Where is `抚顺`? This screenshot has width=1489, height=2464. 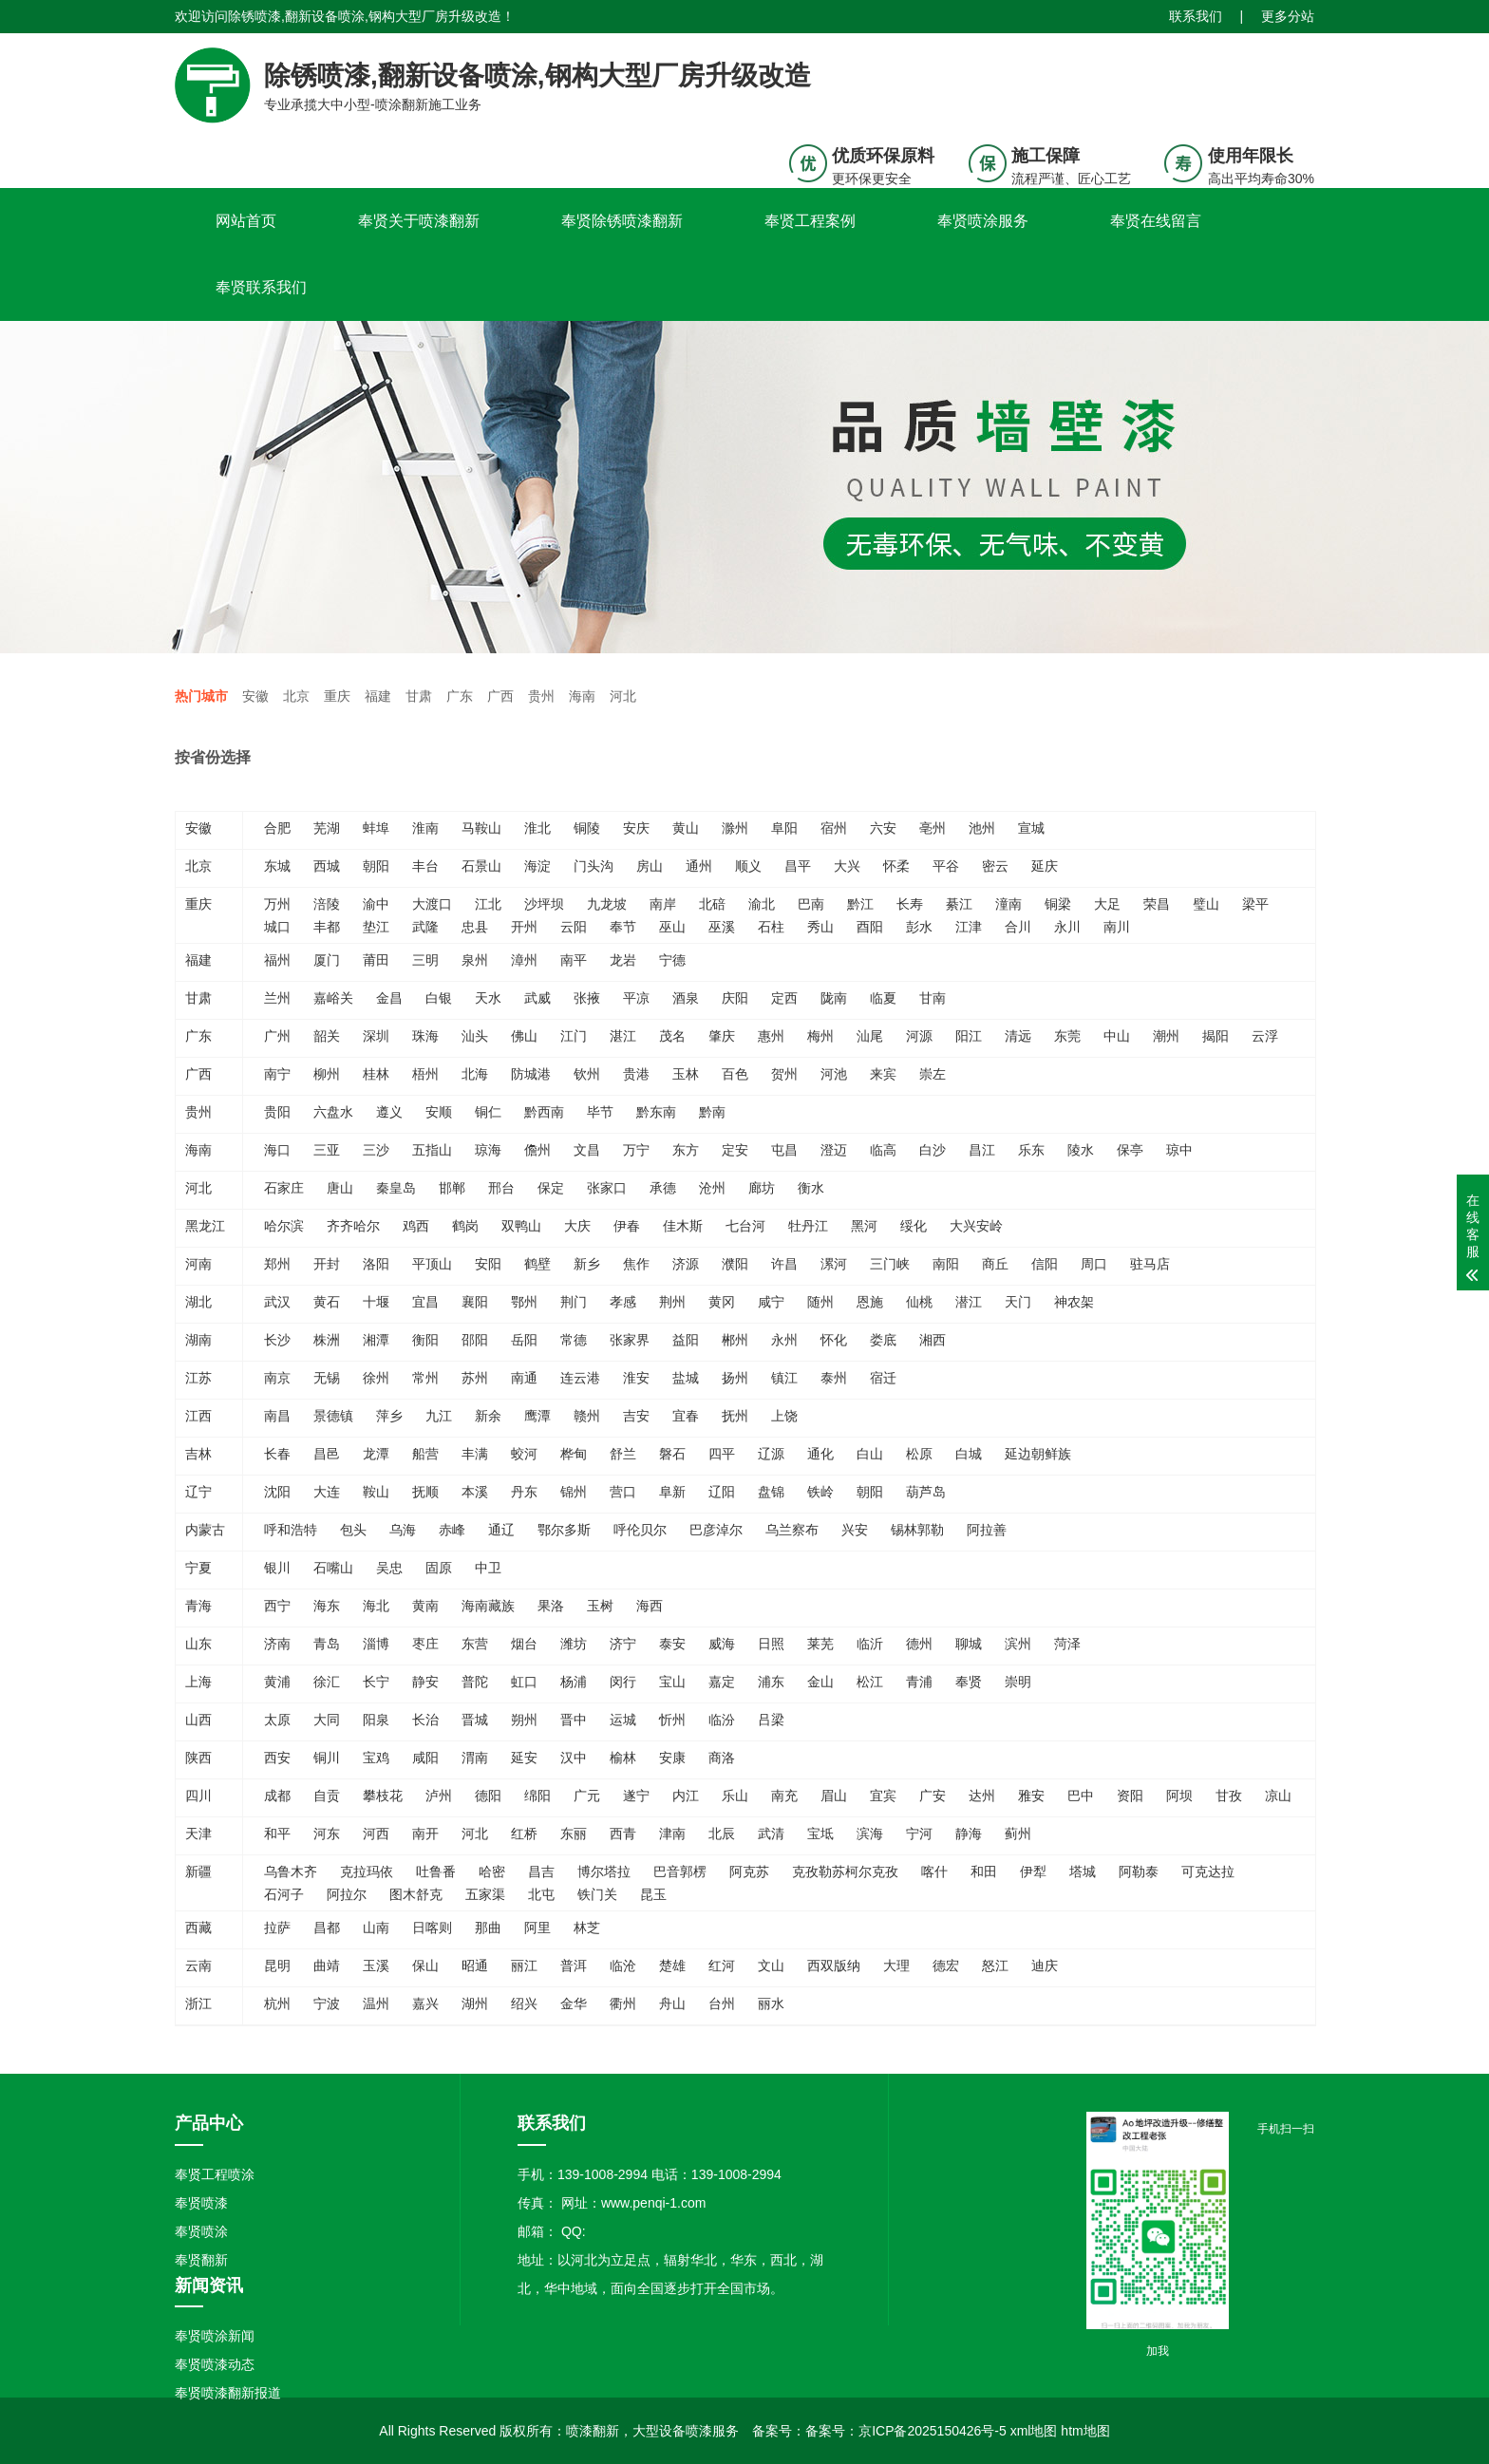 抚顺 is located at coordinates (425, 1491).